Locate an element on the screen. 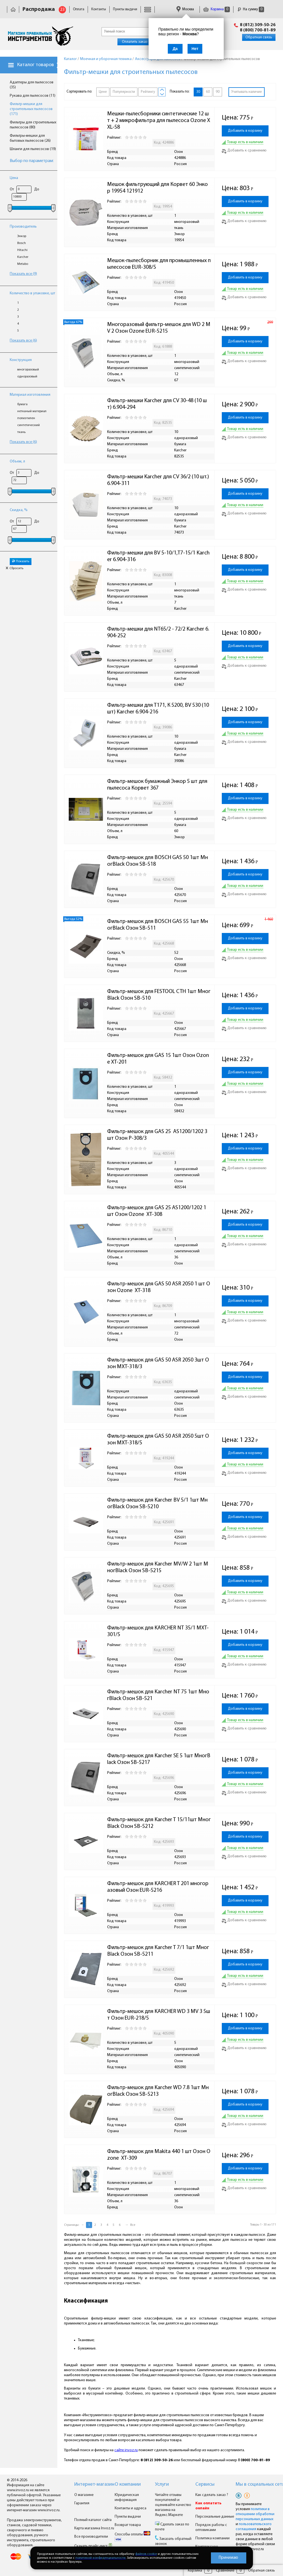 The width and height of the screenshot is (283, 2576). Обратная связь is located at coordinates (258, 37).